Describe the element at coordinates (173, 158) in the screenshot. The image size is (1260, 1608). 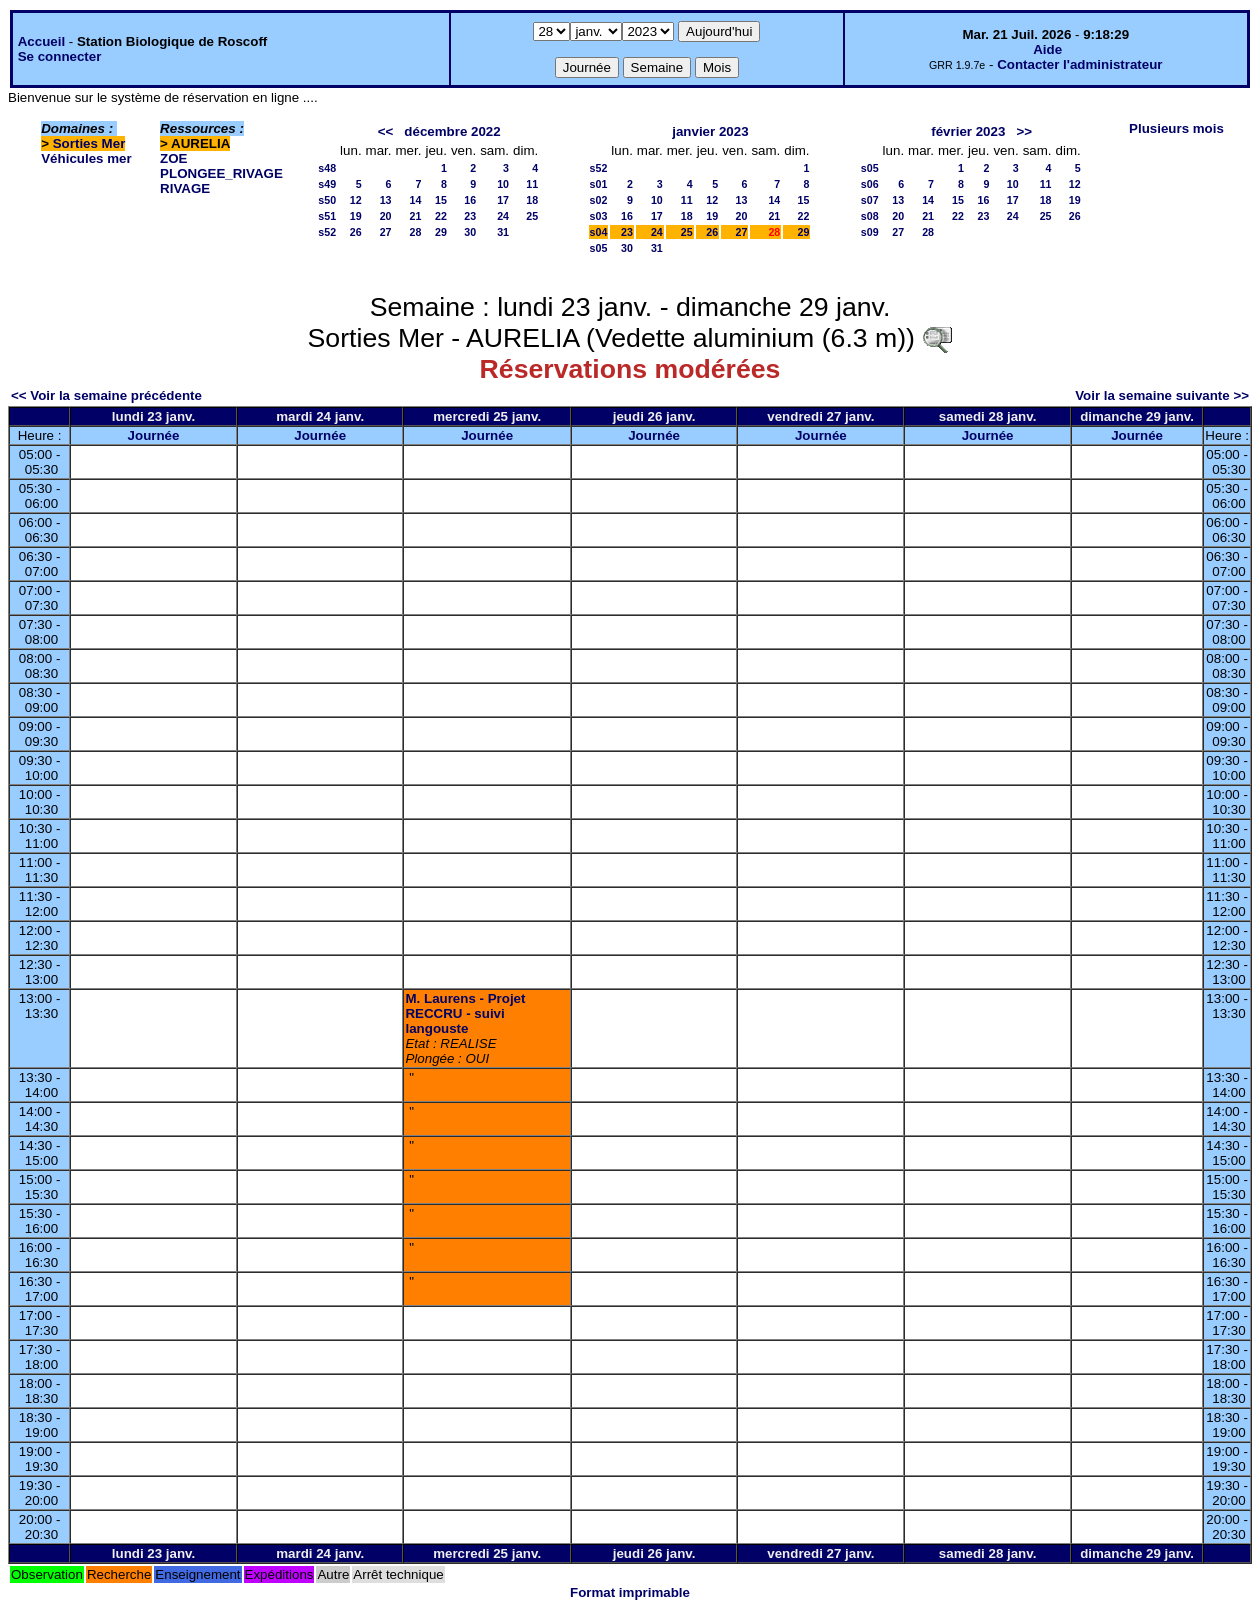
I see `ZOE` at that location.